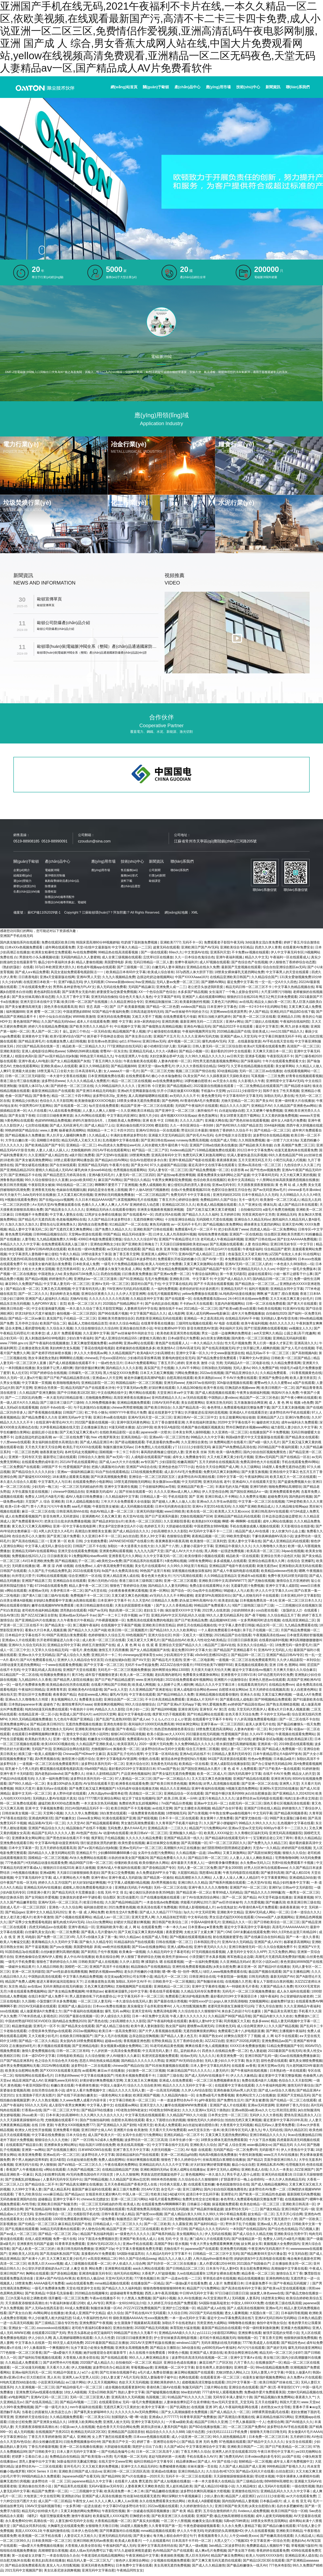 The height and width of the screenshot is (2576, 323). I want to click on 亚洲欧美日韩、中文字幕不卡, so click(191, 1282).